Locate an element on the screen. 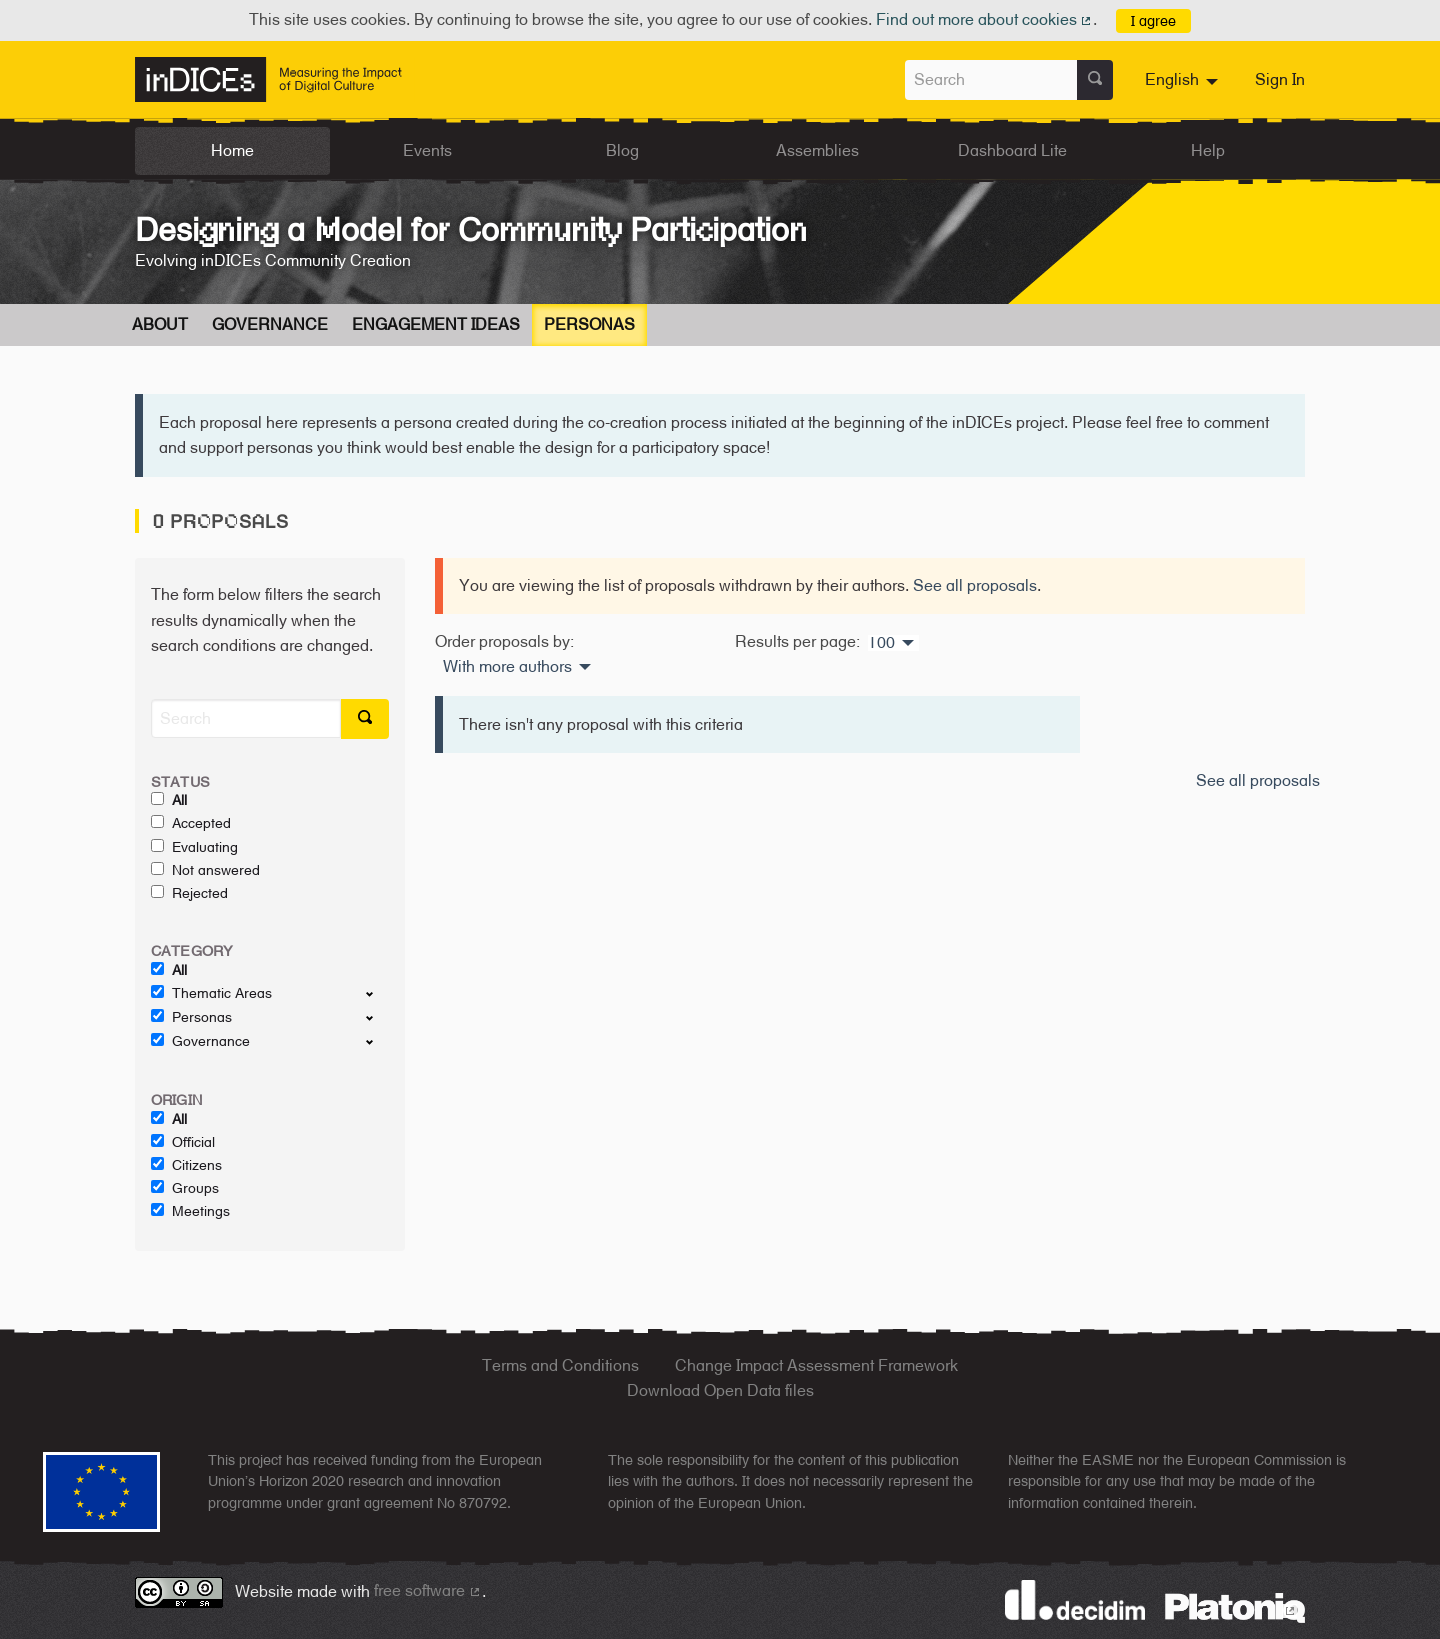 The height and width of the screenshot is (1639, 1440). Blog is located at coordinates (622, 150).